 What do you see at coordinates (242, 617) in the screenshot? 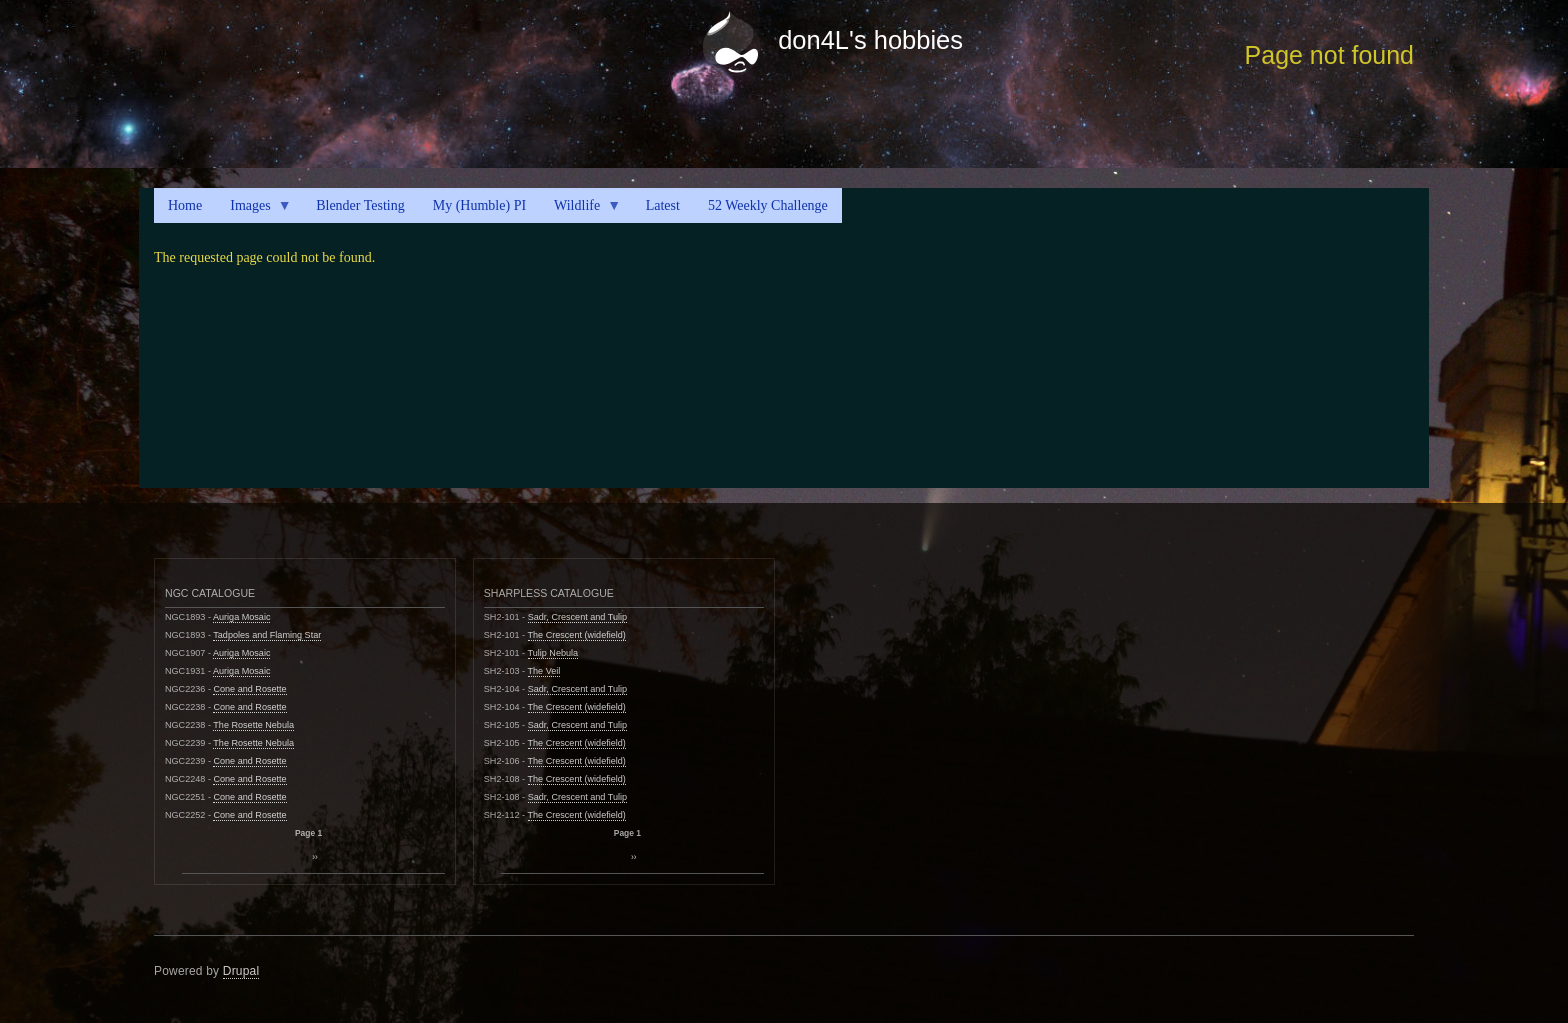
I see `Auriga Mosaic` at bounding box center [242, 617].